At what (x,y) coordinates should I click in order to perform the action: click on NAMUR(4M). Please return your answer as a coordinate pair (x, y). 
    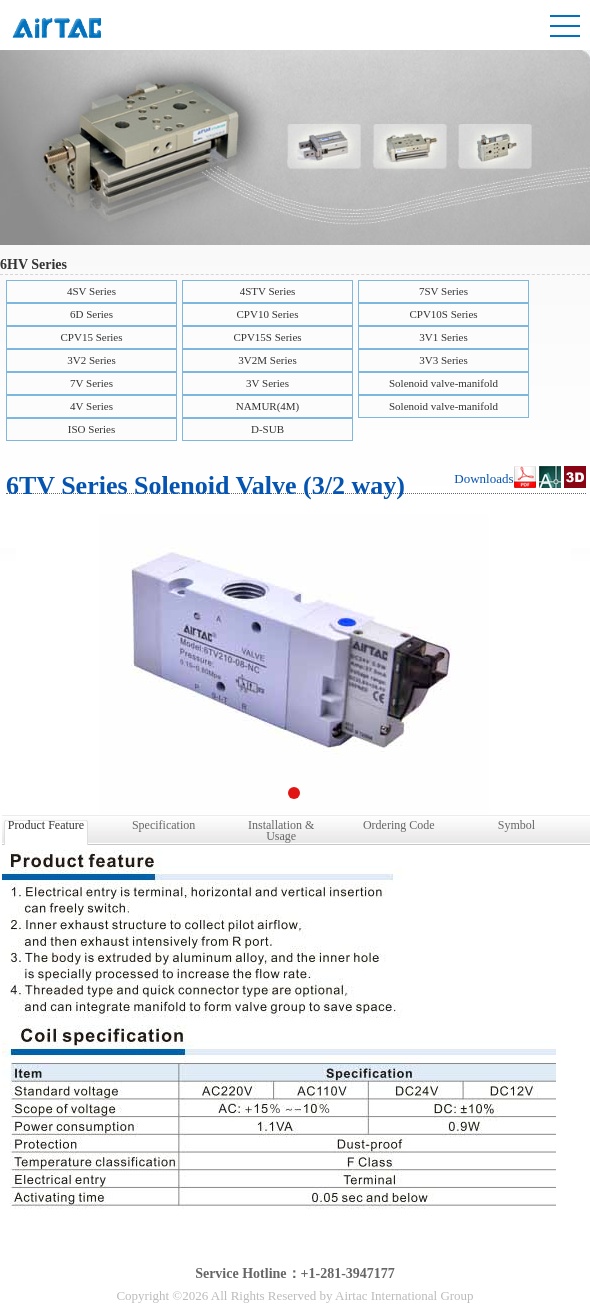
    Looking at the image, I should click on (268, 406).